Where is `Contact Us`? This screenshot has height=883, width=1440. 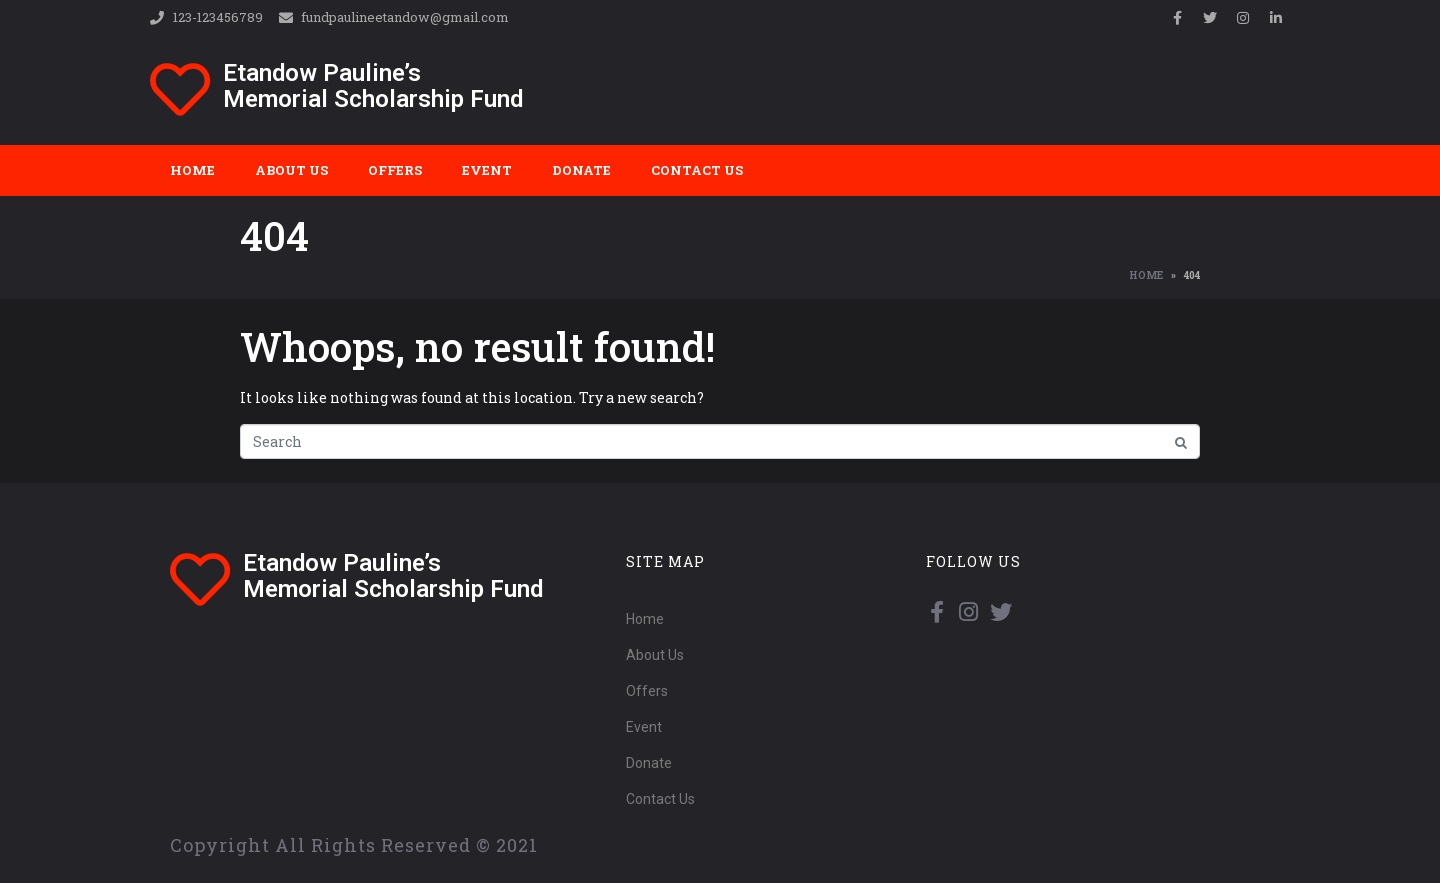
Contact Us is located at coordinates (697, 170).